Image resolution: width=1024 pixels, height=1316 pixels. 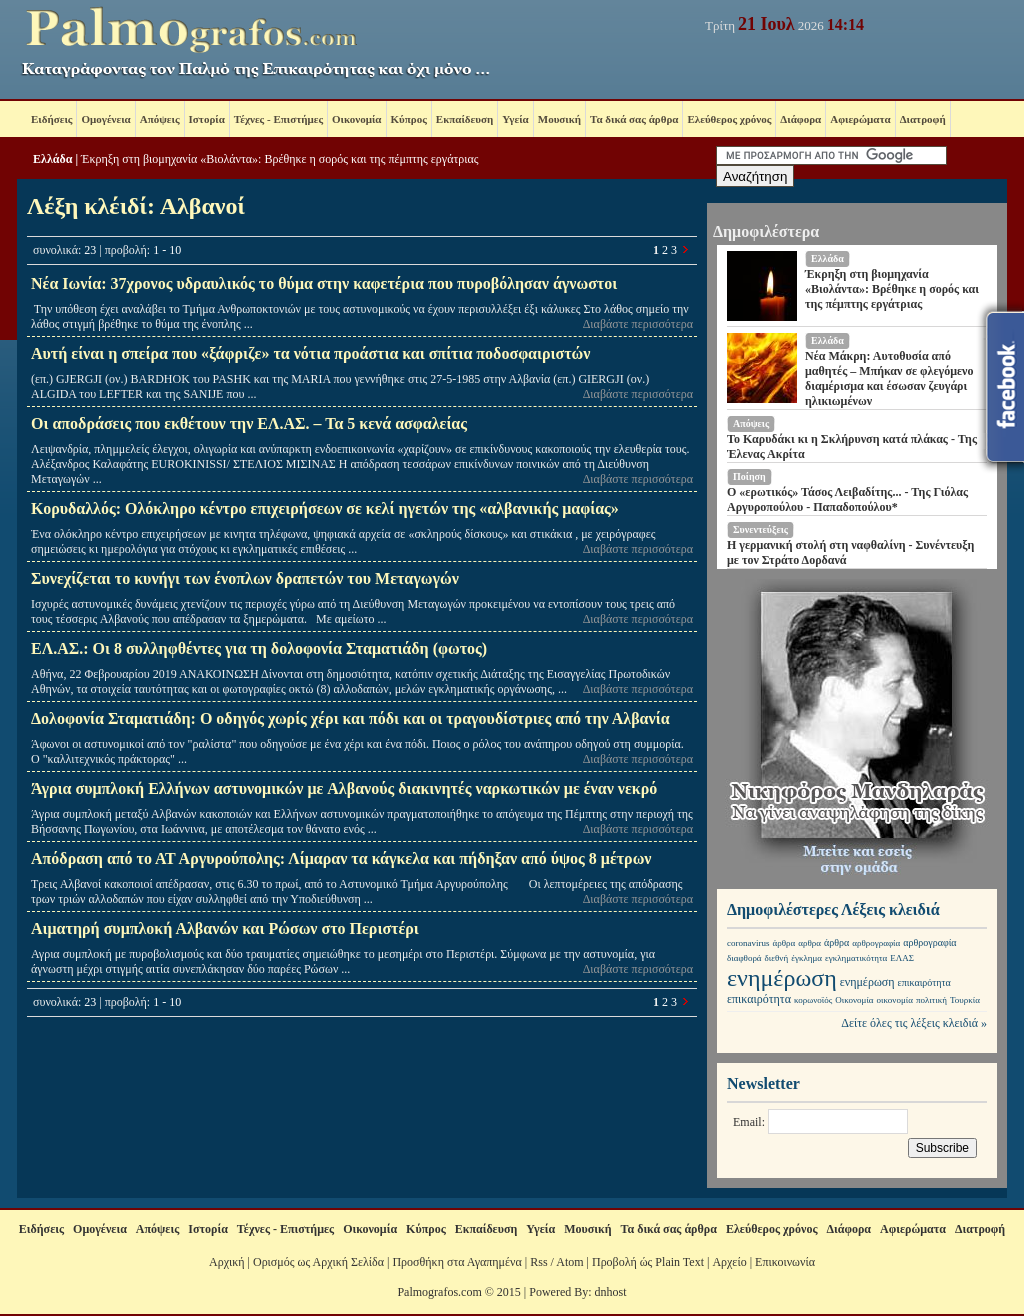 What do you see at coordinates (259, 648) in the screenshot?
I see `ΕΛ.ΑΣ.: Οι 8 συλληφθέντες για τη δολοφονία Σταματιάδη (φωτος)` at bounding box center [259, 648].